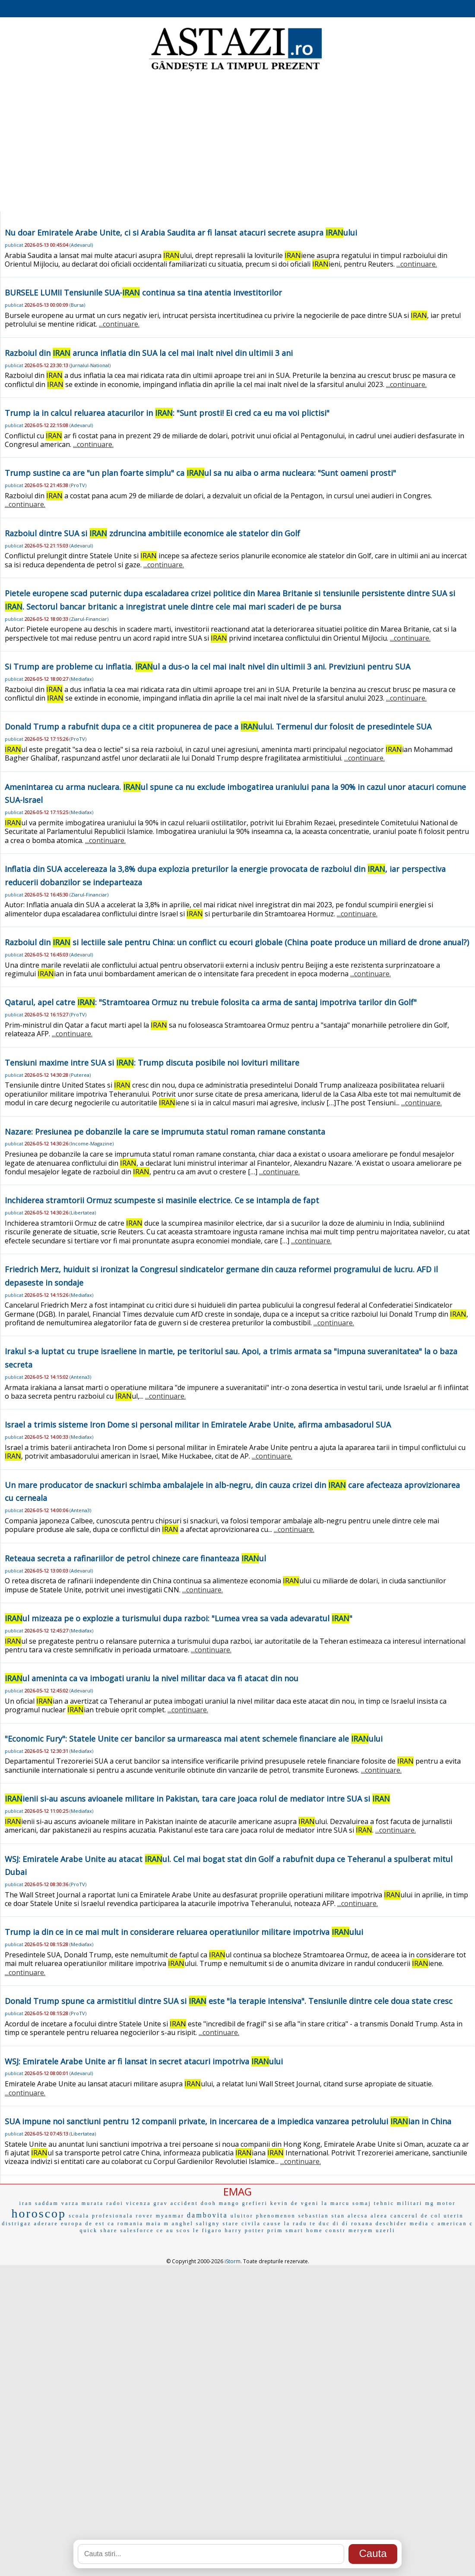  What do you see at coordinates (379, 2216) in the screenshot?
I see `aleea` at bounding box center [379, 2216].